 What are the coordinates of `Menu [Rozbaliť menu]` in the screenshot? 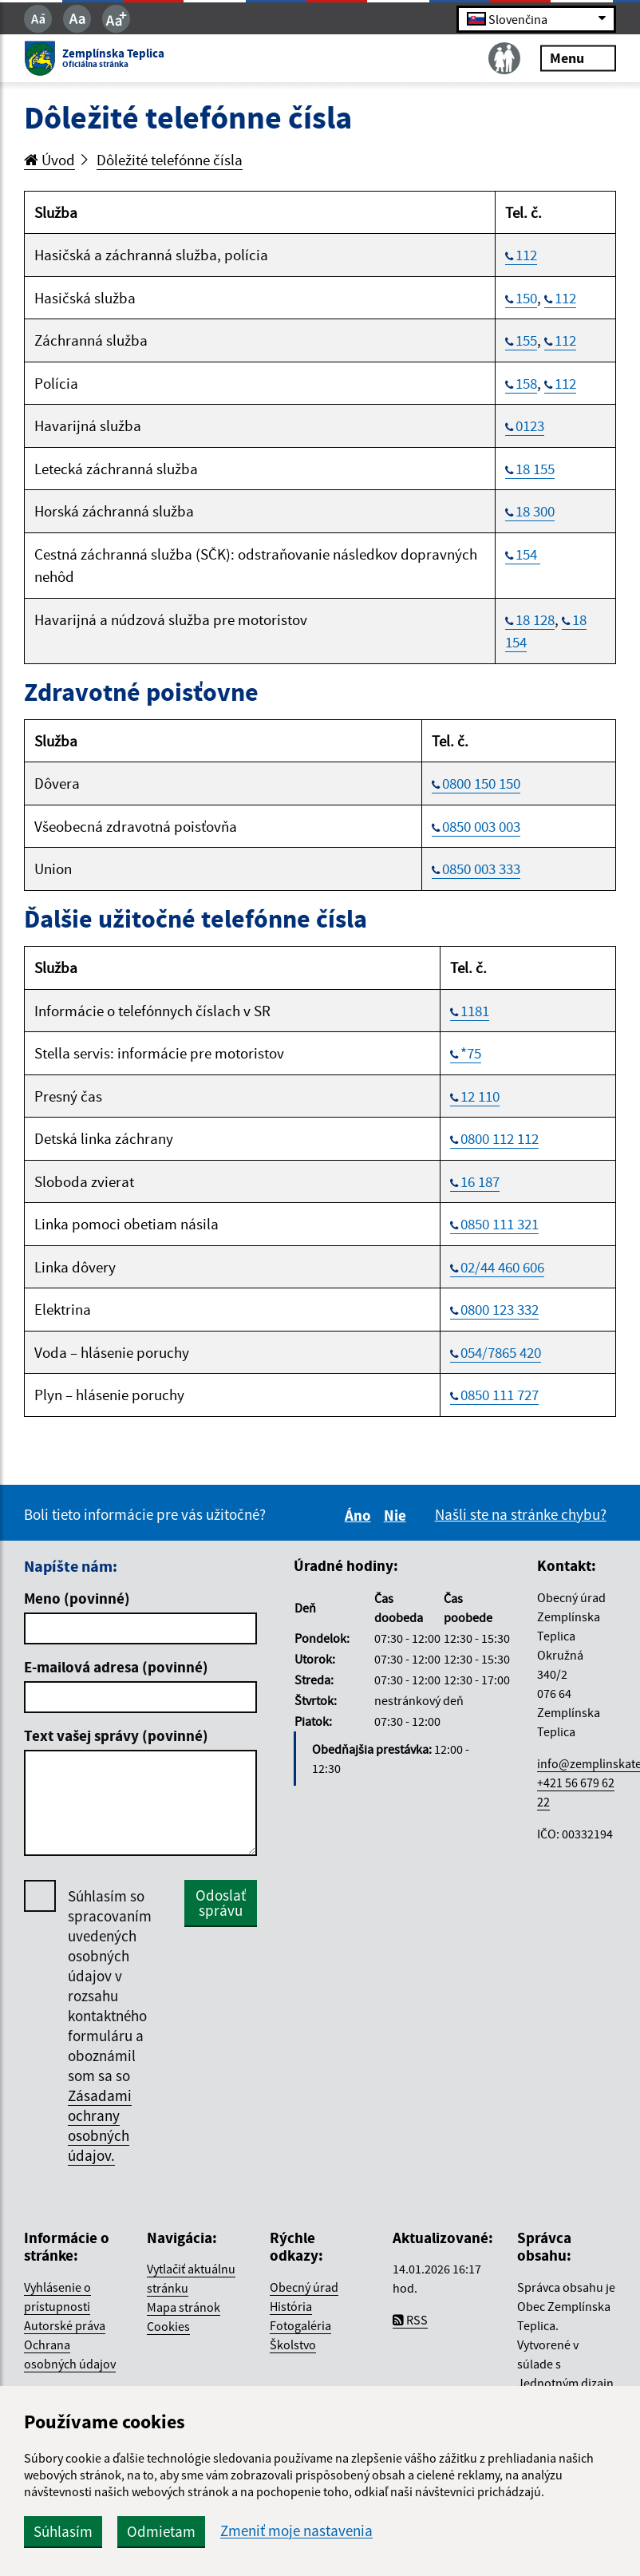 It's located at (578, 58).